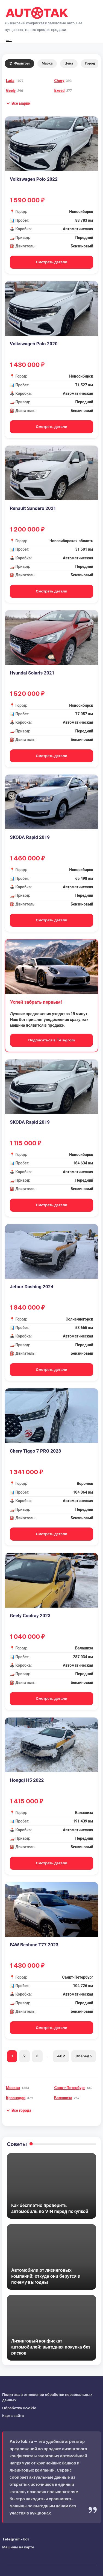  Describe the element at coordinates (19, 2407) in the screenshot. I see `Обработка cookie` at that location.